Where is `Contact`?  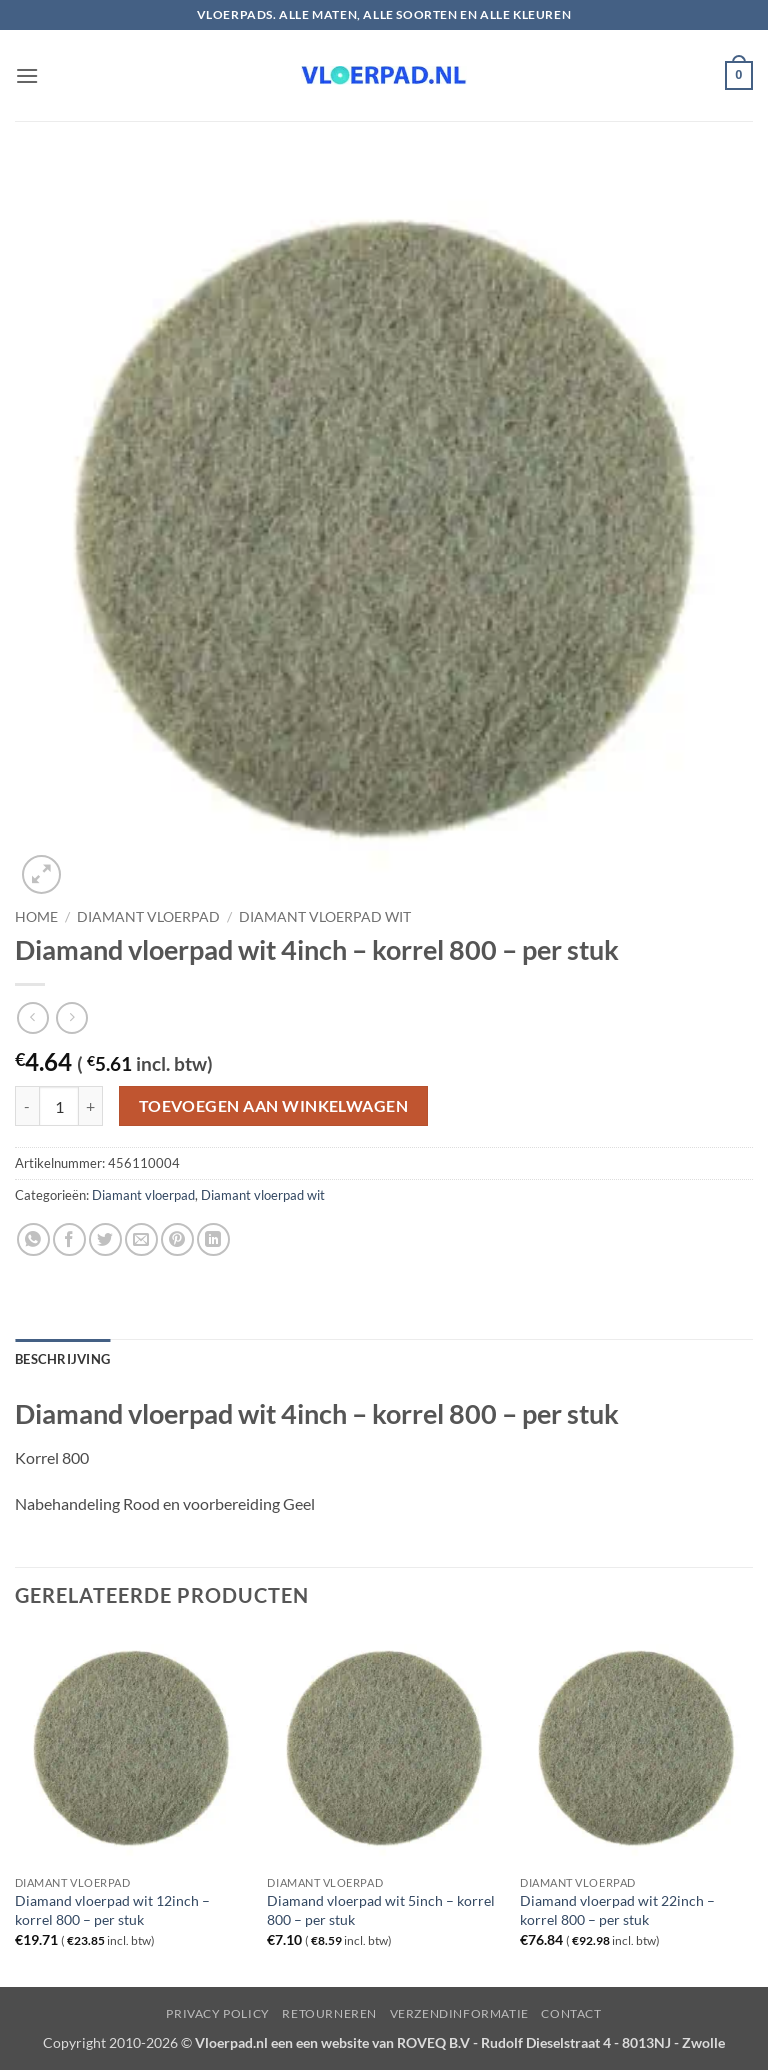
Contact is located at coordinates (571, 2013).